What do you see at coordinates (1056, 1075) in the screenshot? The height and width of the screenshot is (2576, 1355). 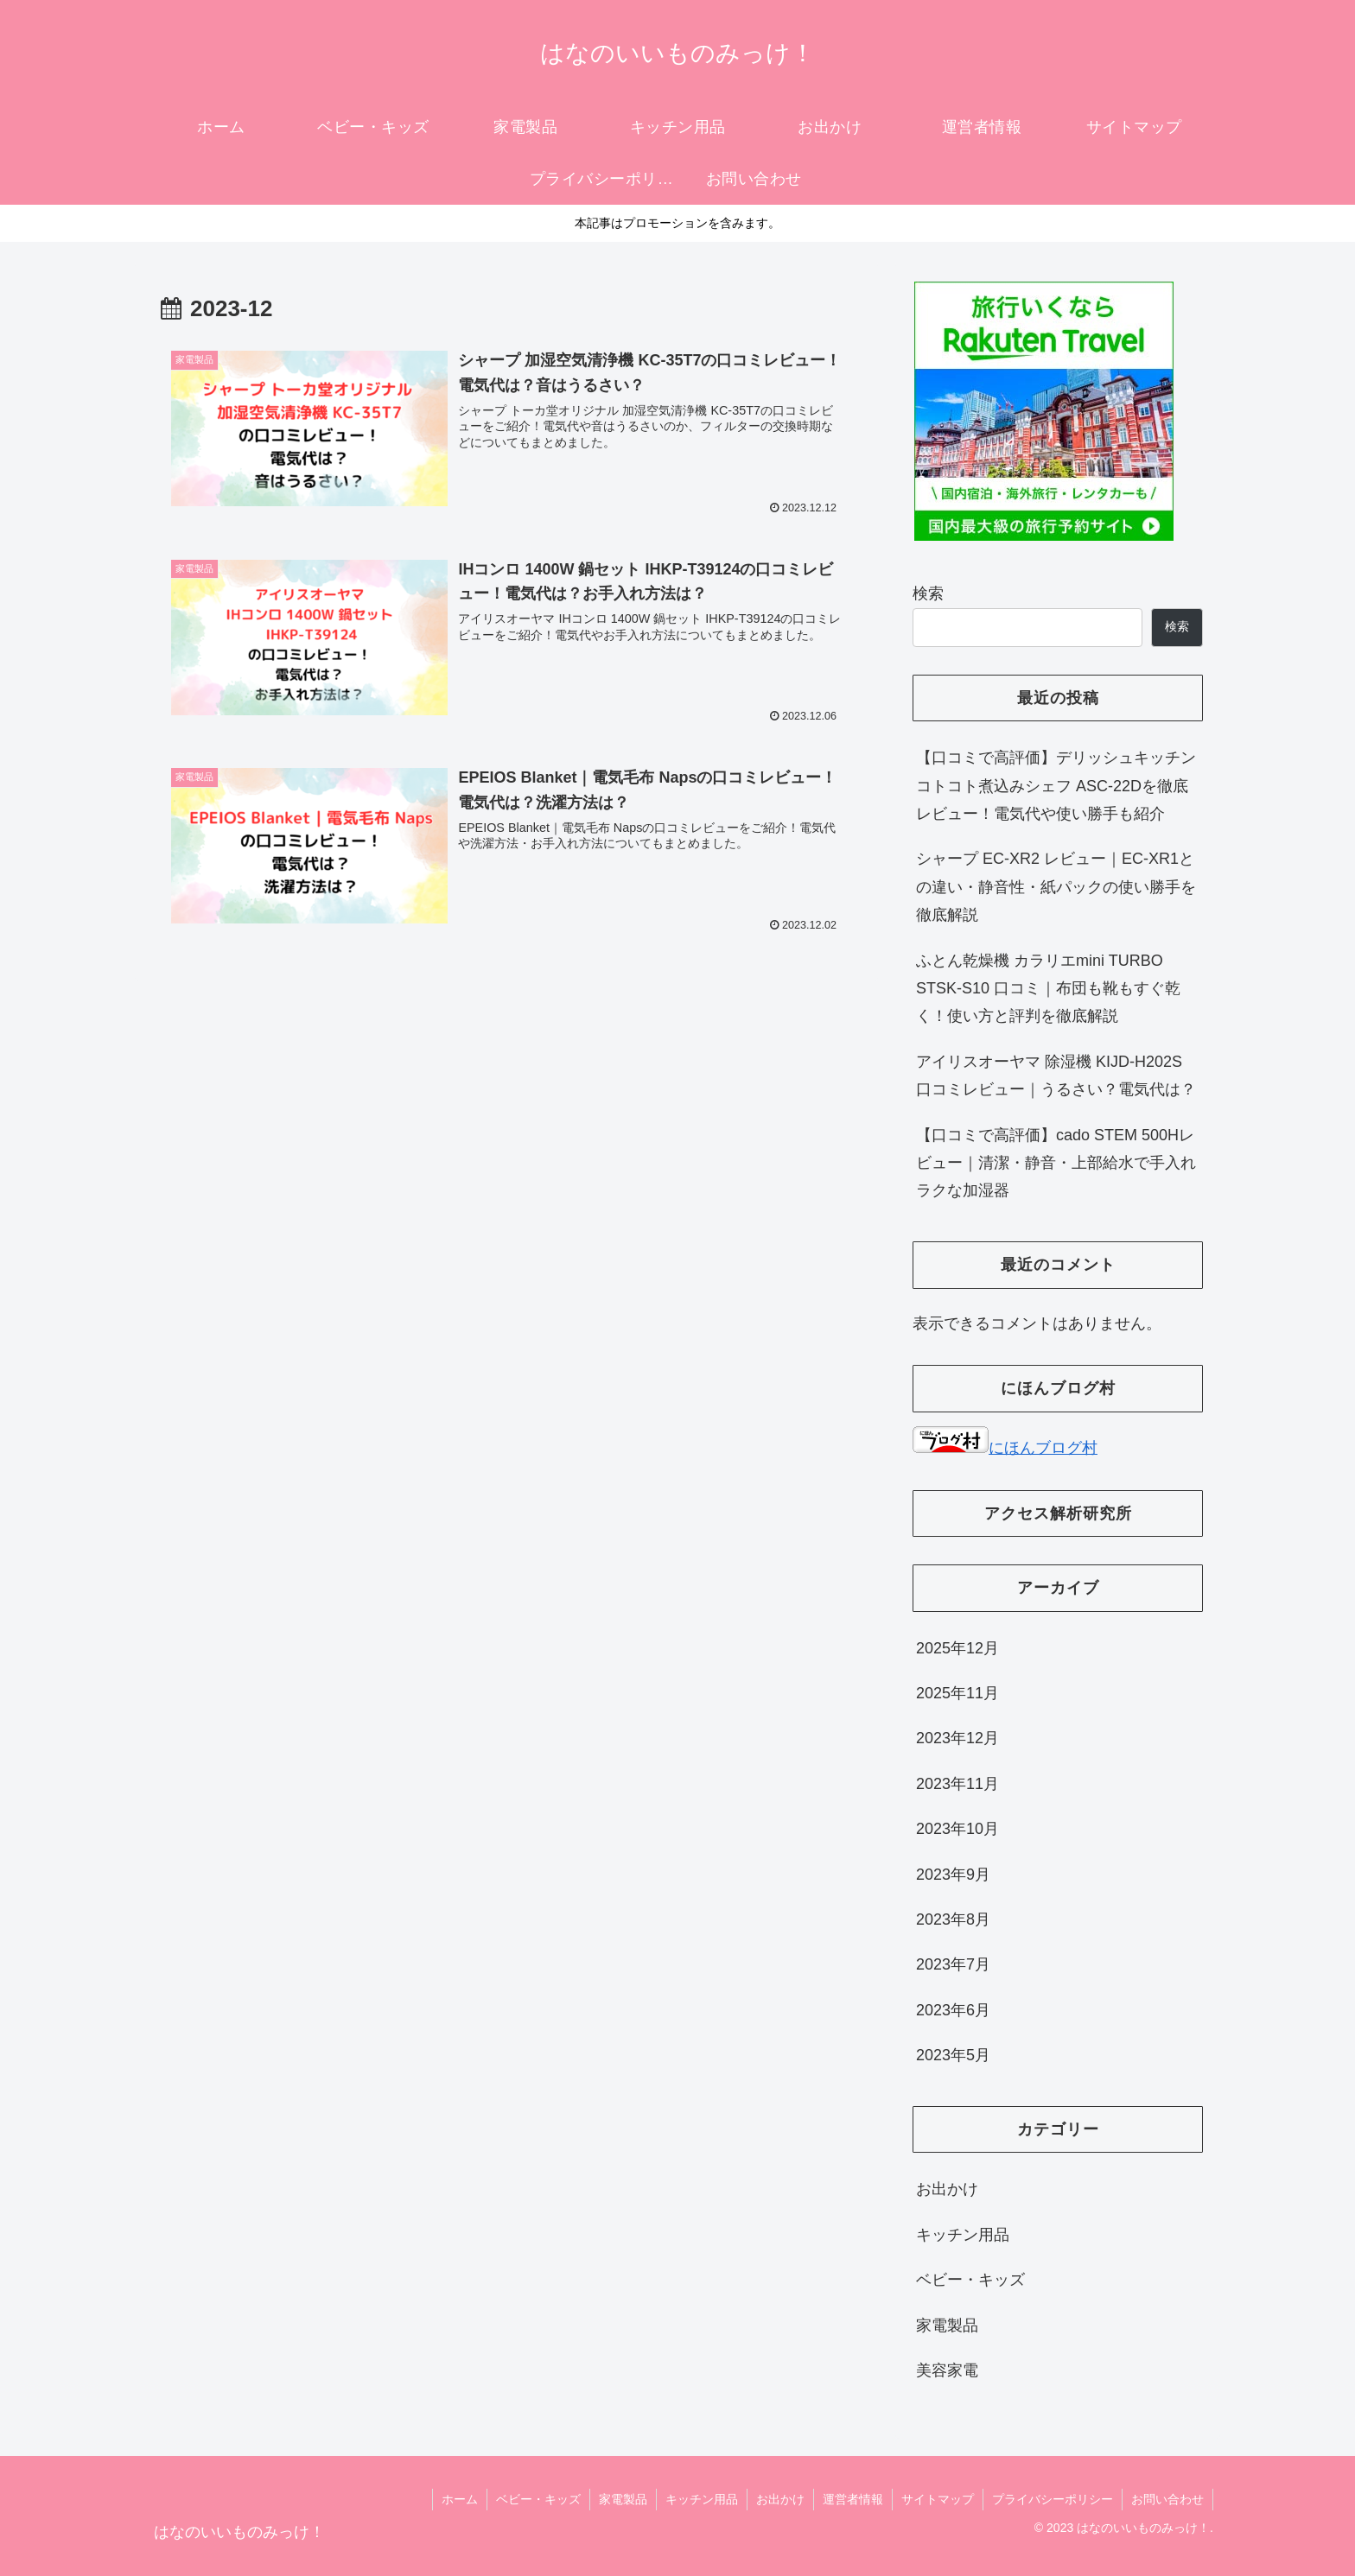 I see `アイリスオーヤマ 除湿機 KIJD-H202S 口コミレビュー｜うるさい？電気代は？` at bounding box center [1056, 1075].